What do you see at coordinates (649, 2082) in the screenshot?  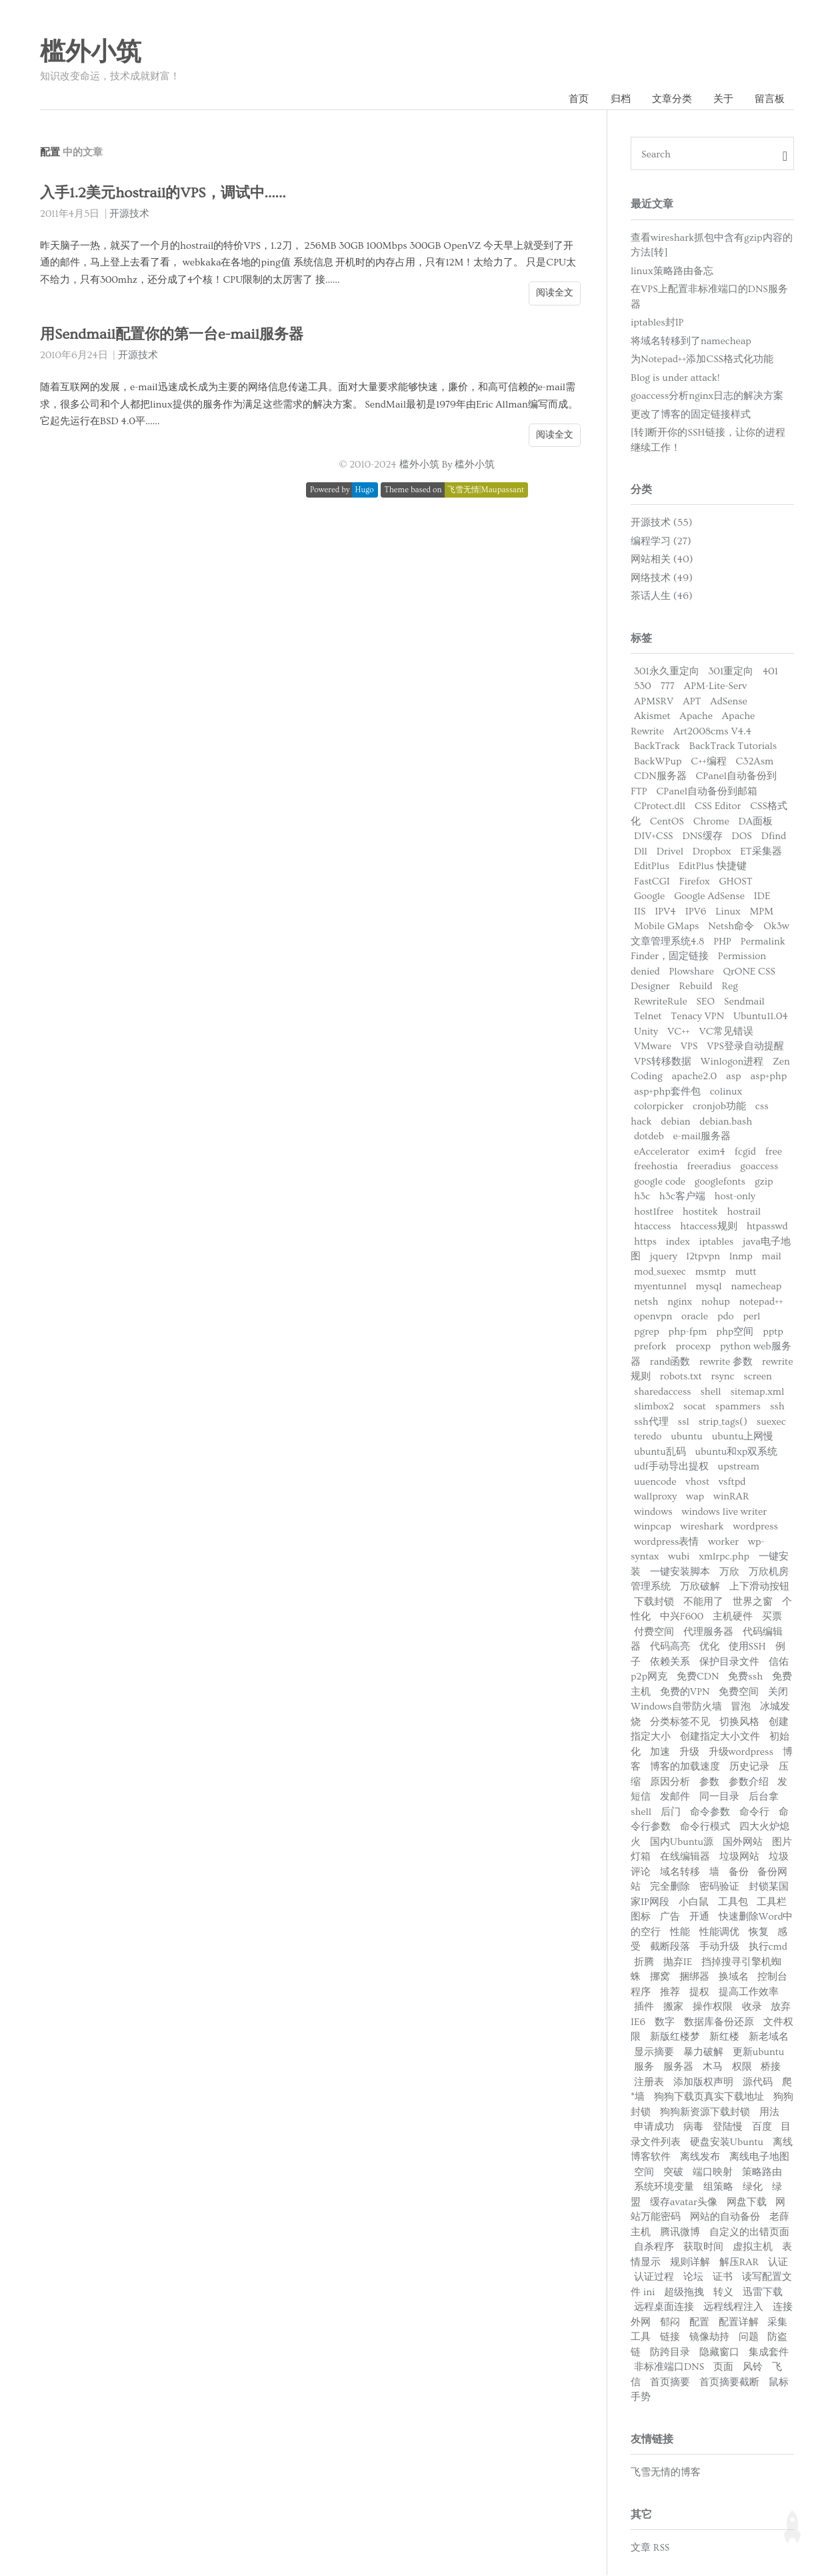 I see `注册表` at bounding box center [649, 2082].